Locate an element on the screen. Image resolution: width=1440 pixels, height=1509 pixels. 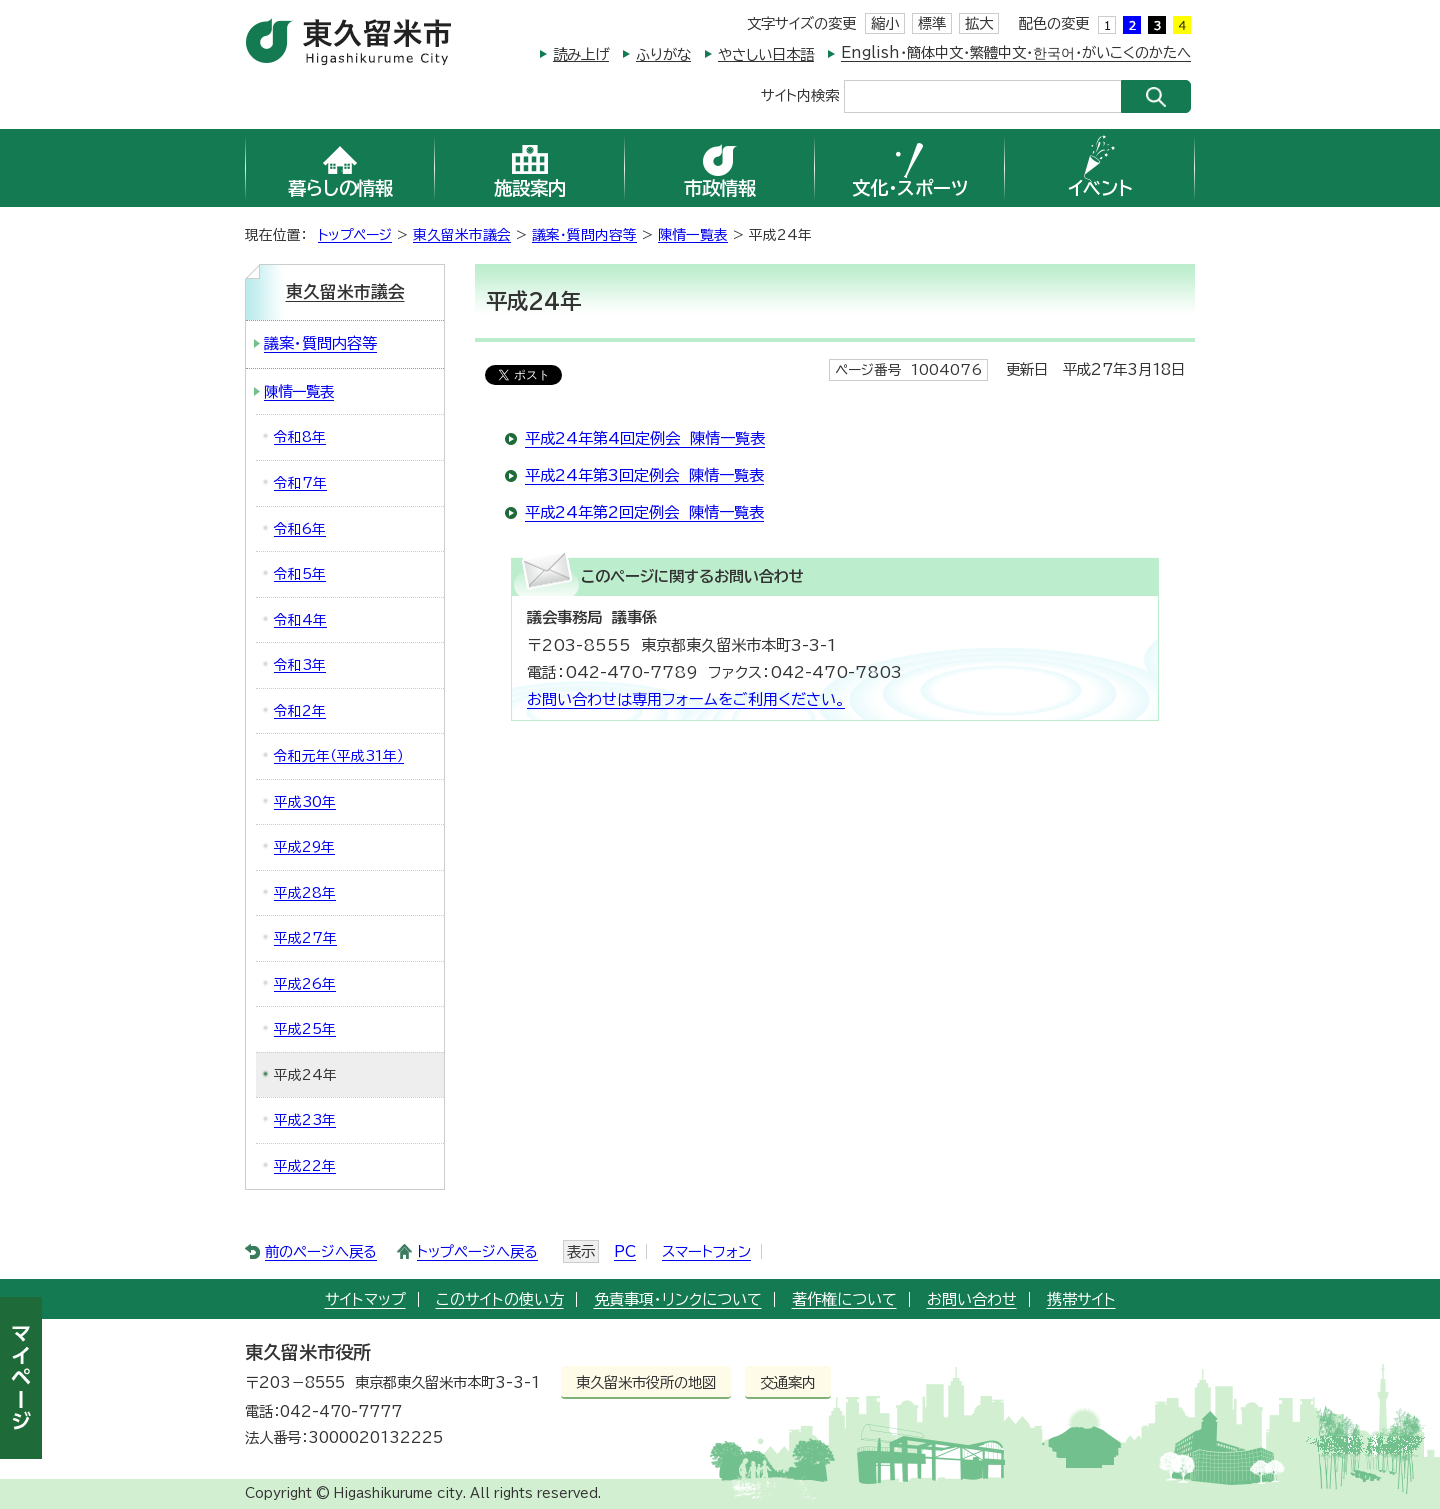
ふりがな is located at coordinates (663, 54).